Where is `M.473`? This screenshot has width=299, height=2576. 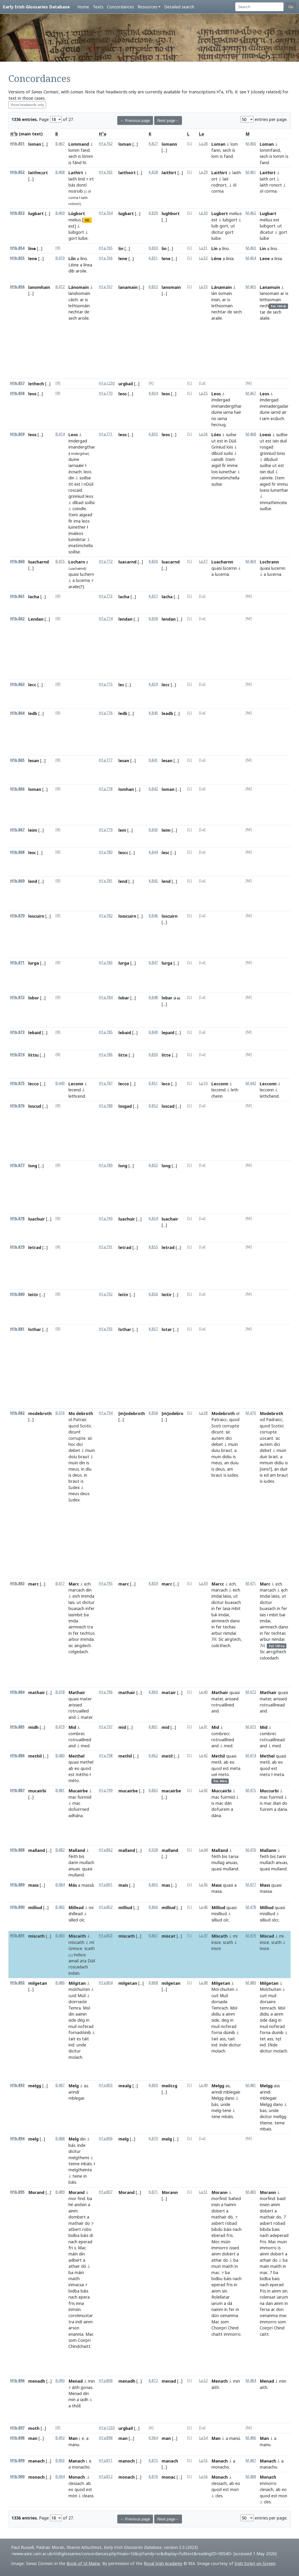
M.473 is located at coordinates (251, 1726).